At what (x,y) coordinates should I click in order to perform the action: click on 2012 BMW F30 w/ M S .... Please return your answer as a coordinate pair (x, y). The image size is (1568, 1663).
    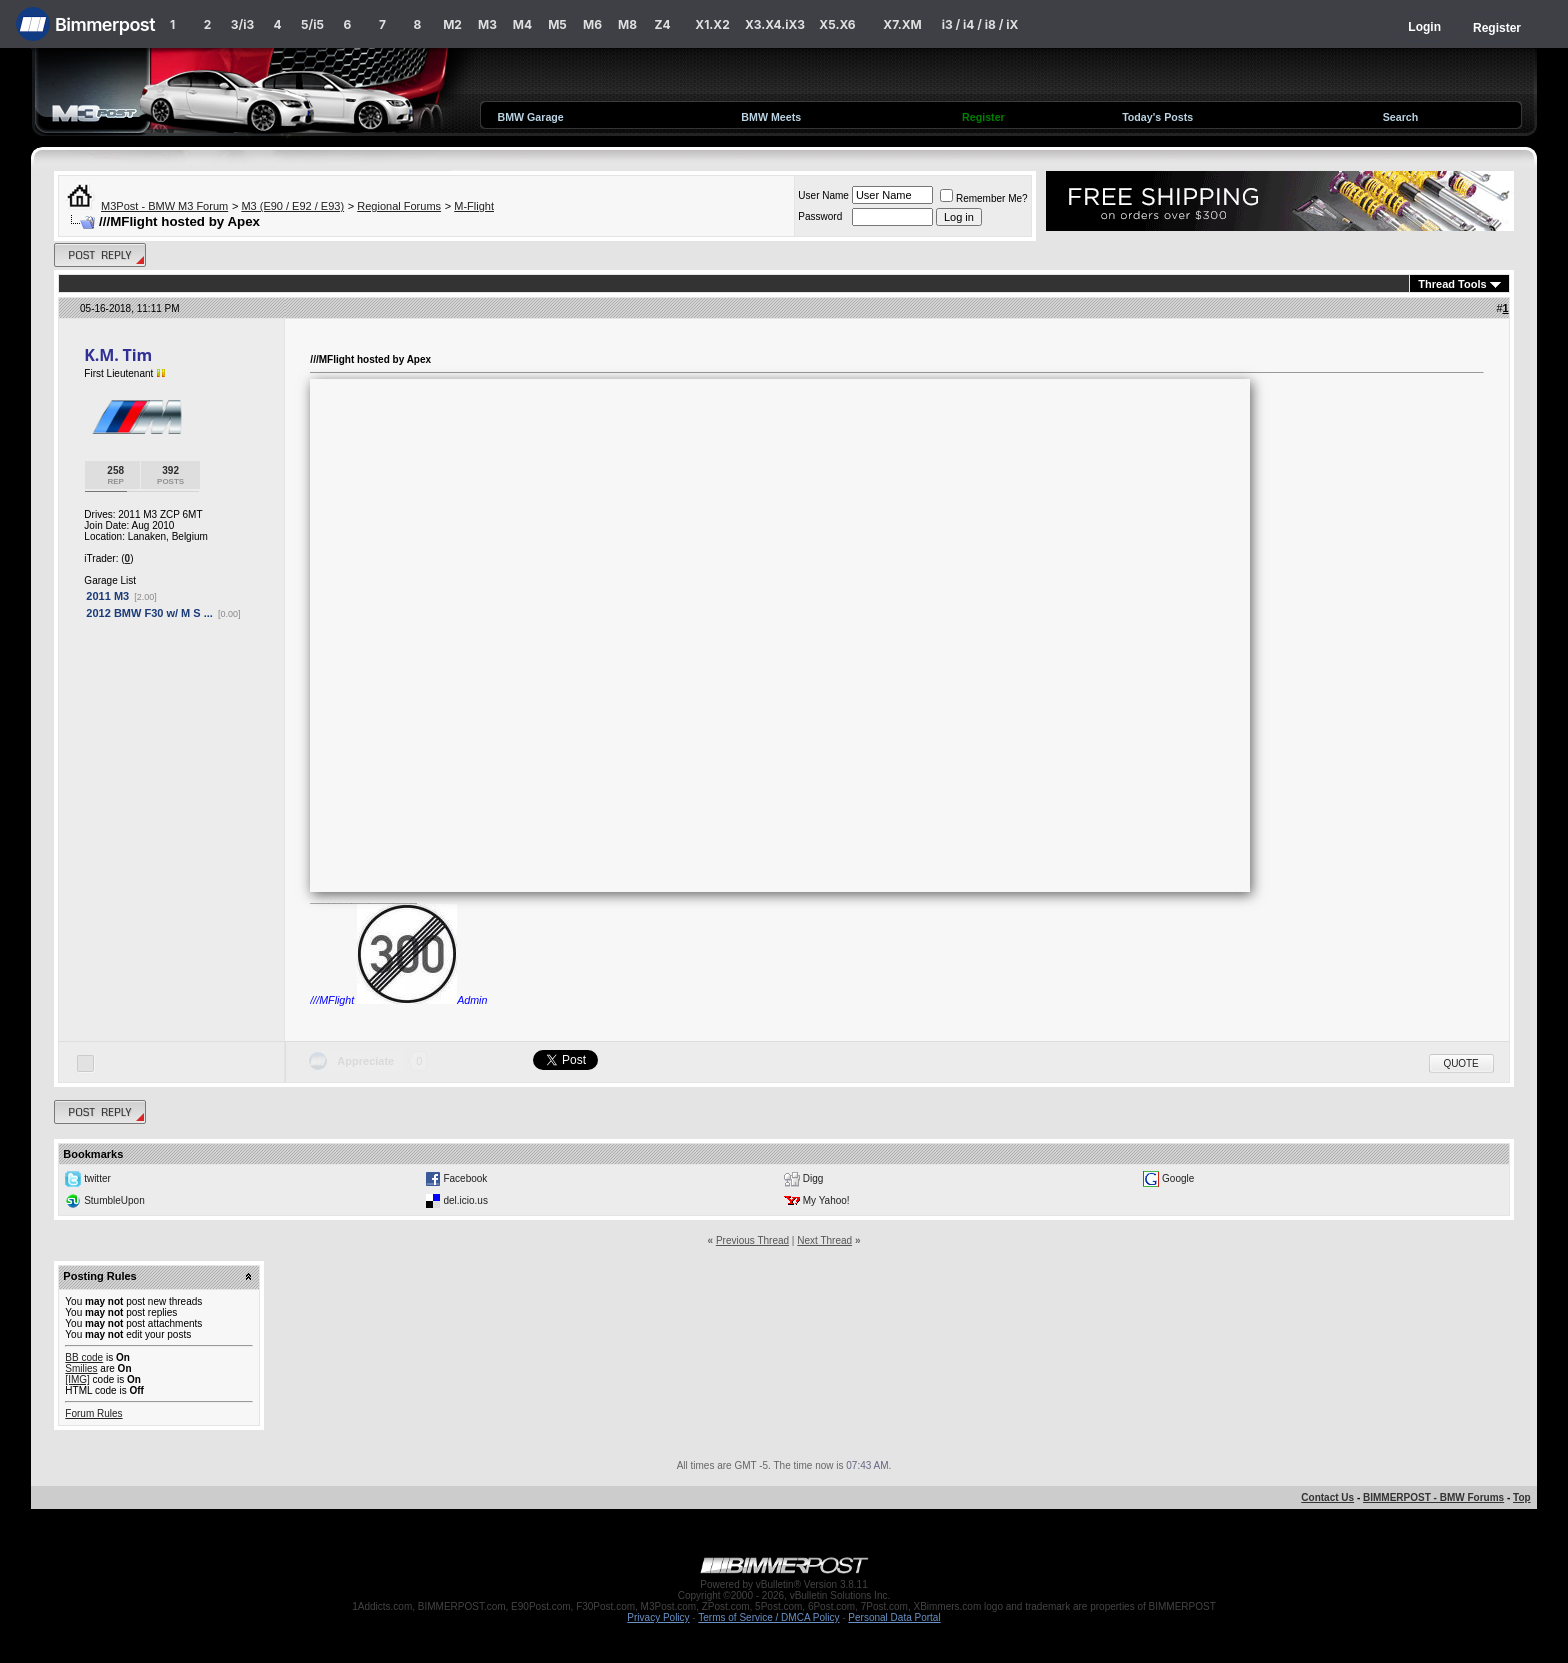
    Looking at the image, I should click on (149, 613).